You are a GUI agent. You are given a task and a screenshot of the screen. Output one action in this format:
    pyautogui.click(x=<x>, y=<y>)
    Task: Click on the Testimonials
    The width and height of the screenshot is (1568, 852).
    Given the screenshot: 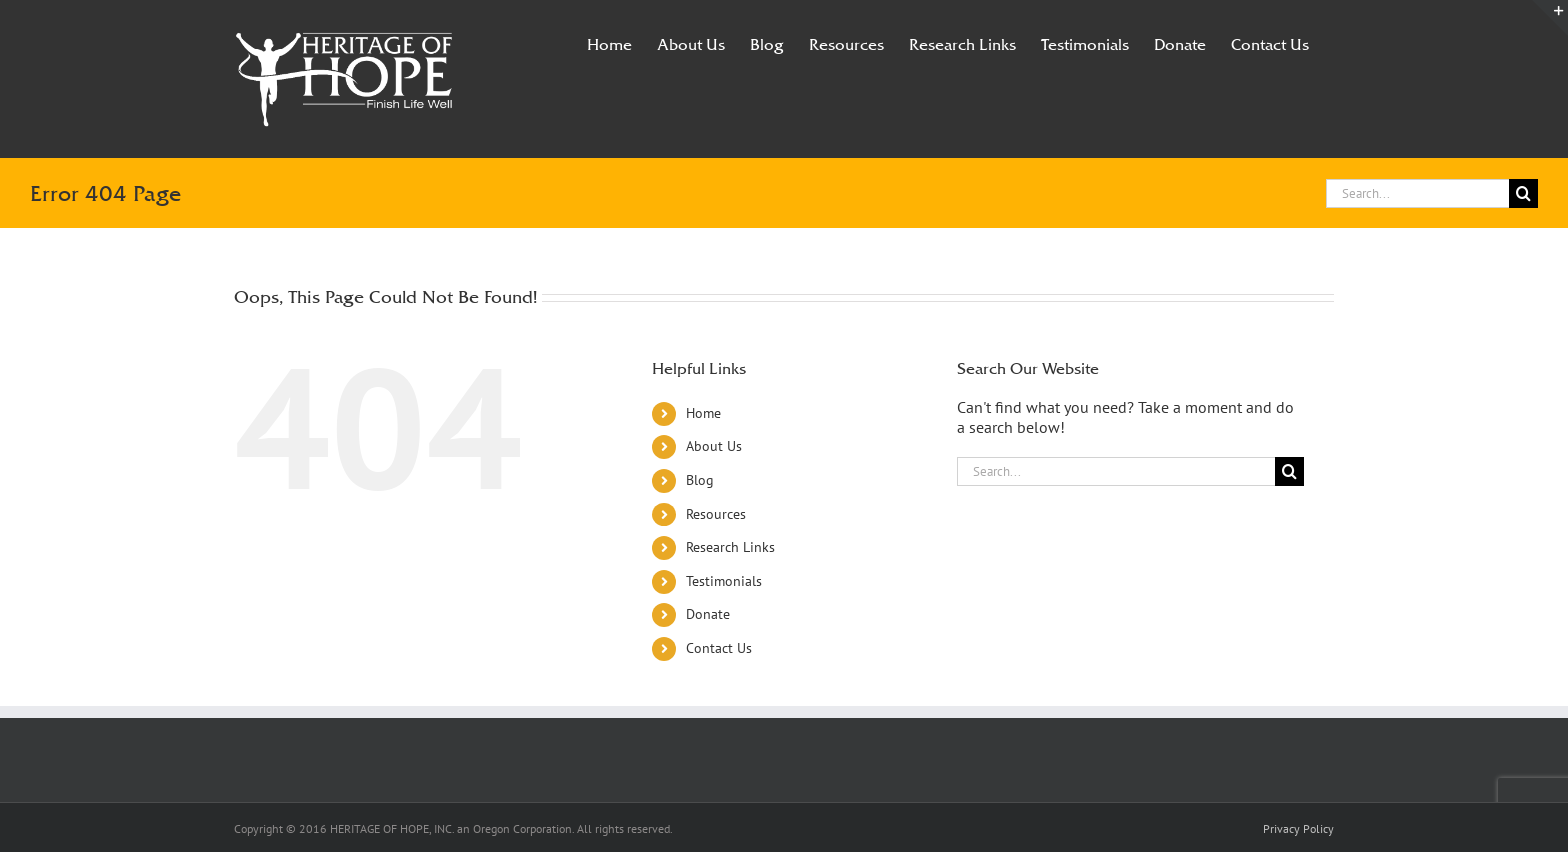 What is the action you would take?
    pyautogui.click(x=724, y=581)
    